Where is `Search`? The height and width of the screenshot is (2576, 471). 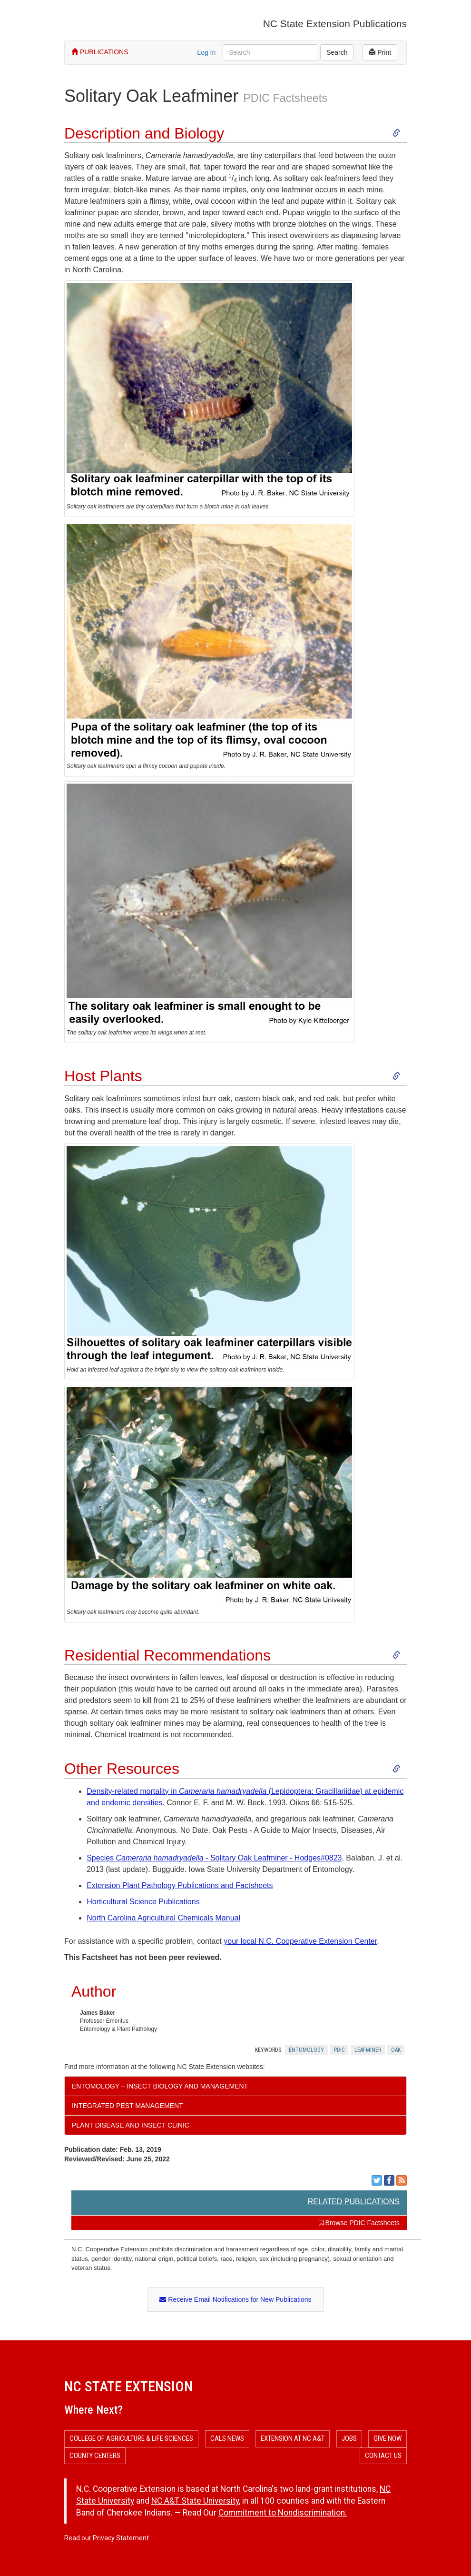
Search is located at coordinates (336, 52).